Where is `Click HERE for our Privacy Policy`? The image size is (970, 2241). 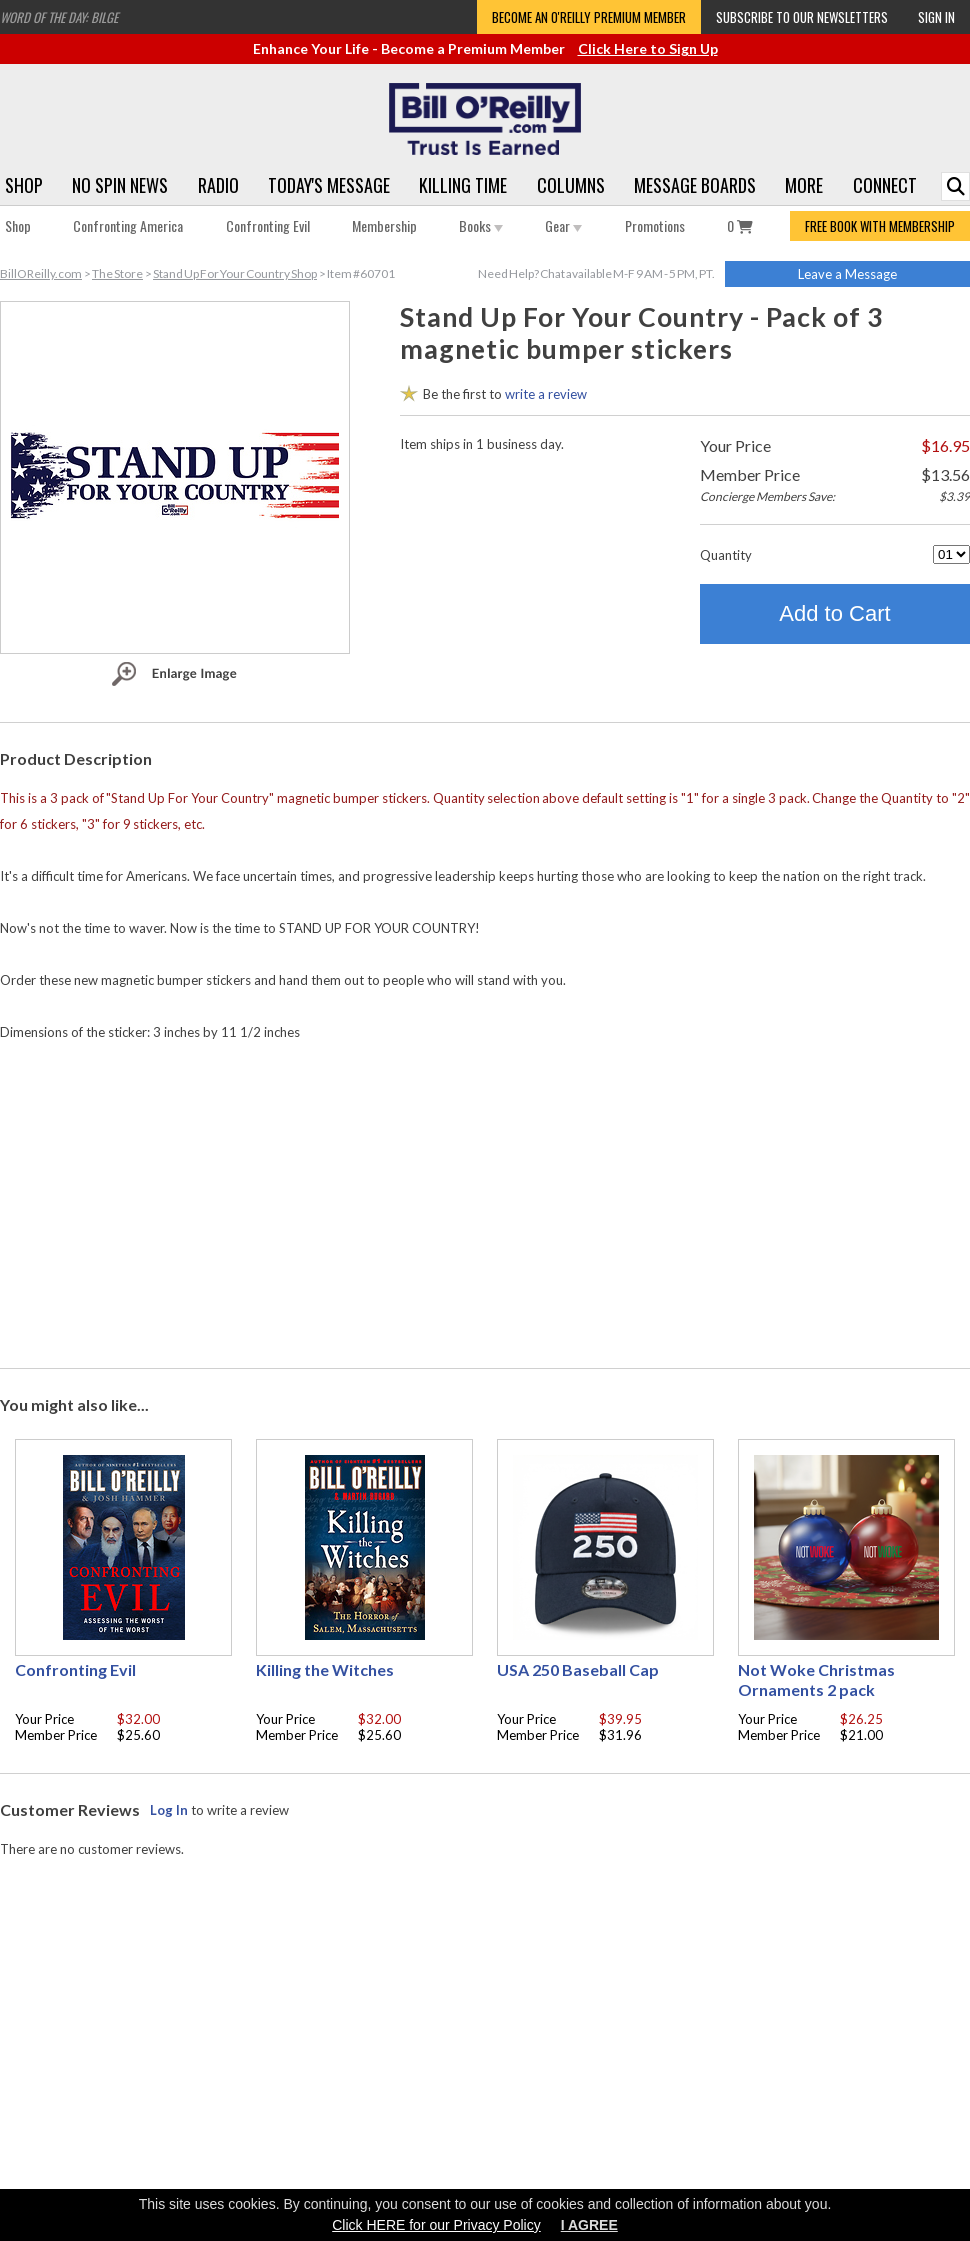
Click HERE for our Privacy Policy is located at coordinates (436, 2225).